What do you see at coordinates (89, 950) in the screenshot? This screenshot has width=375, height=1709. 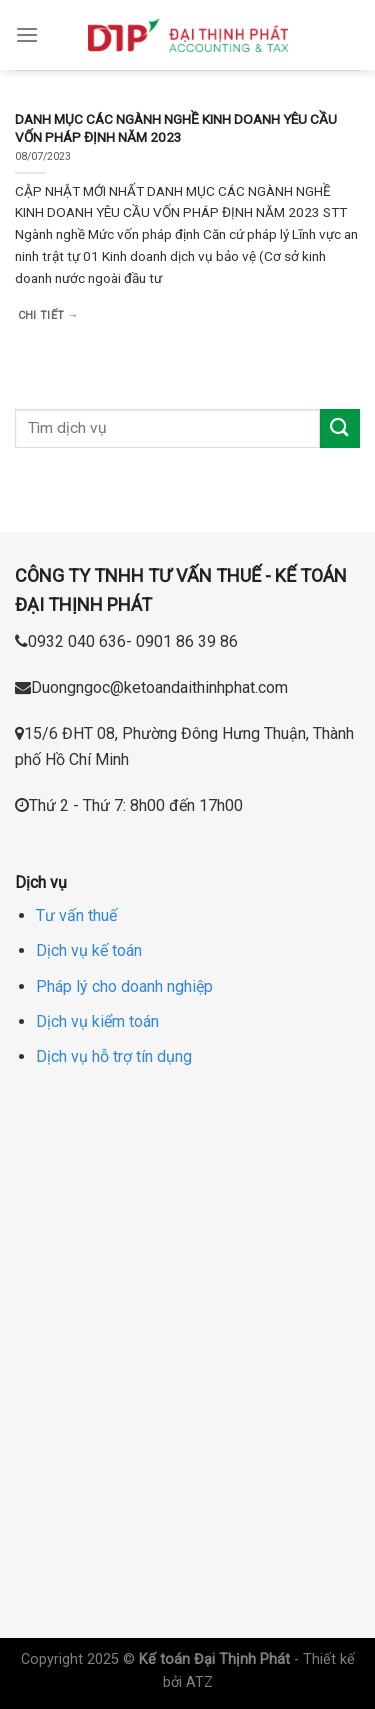 I see `Dịch vụ kế toán` at bounding box center [89, 950].